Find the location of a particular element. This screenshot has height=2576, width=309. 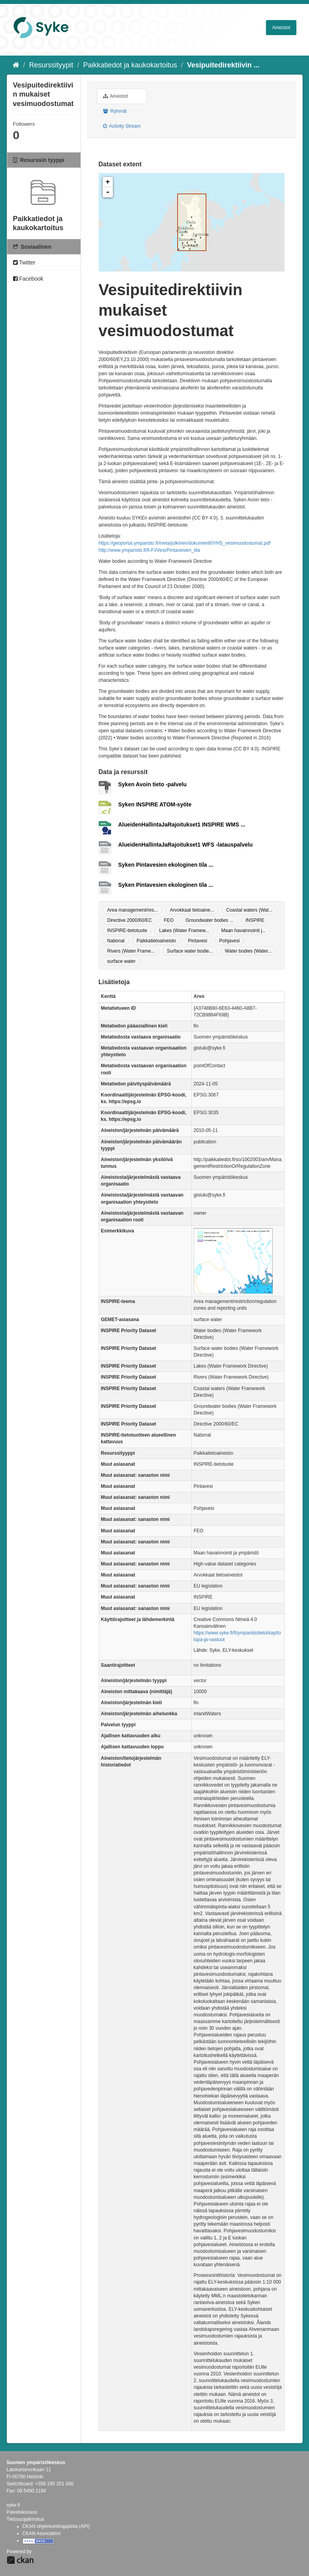

http://www.ymparisto.fi/fi-FI/Vesi/Pintavesien_tila is located at coordinates (149, 550).